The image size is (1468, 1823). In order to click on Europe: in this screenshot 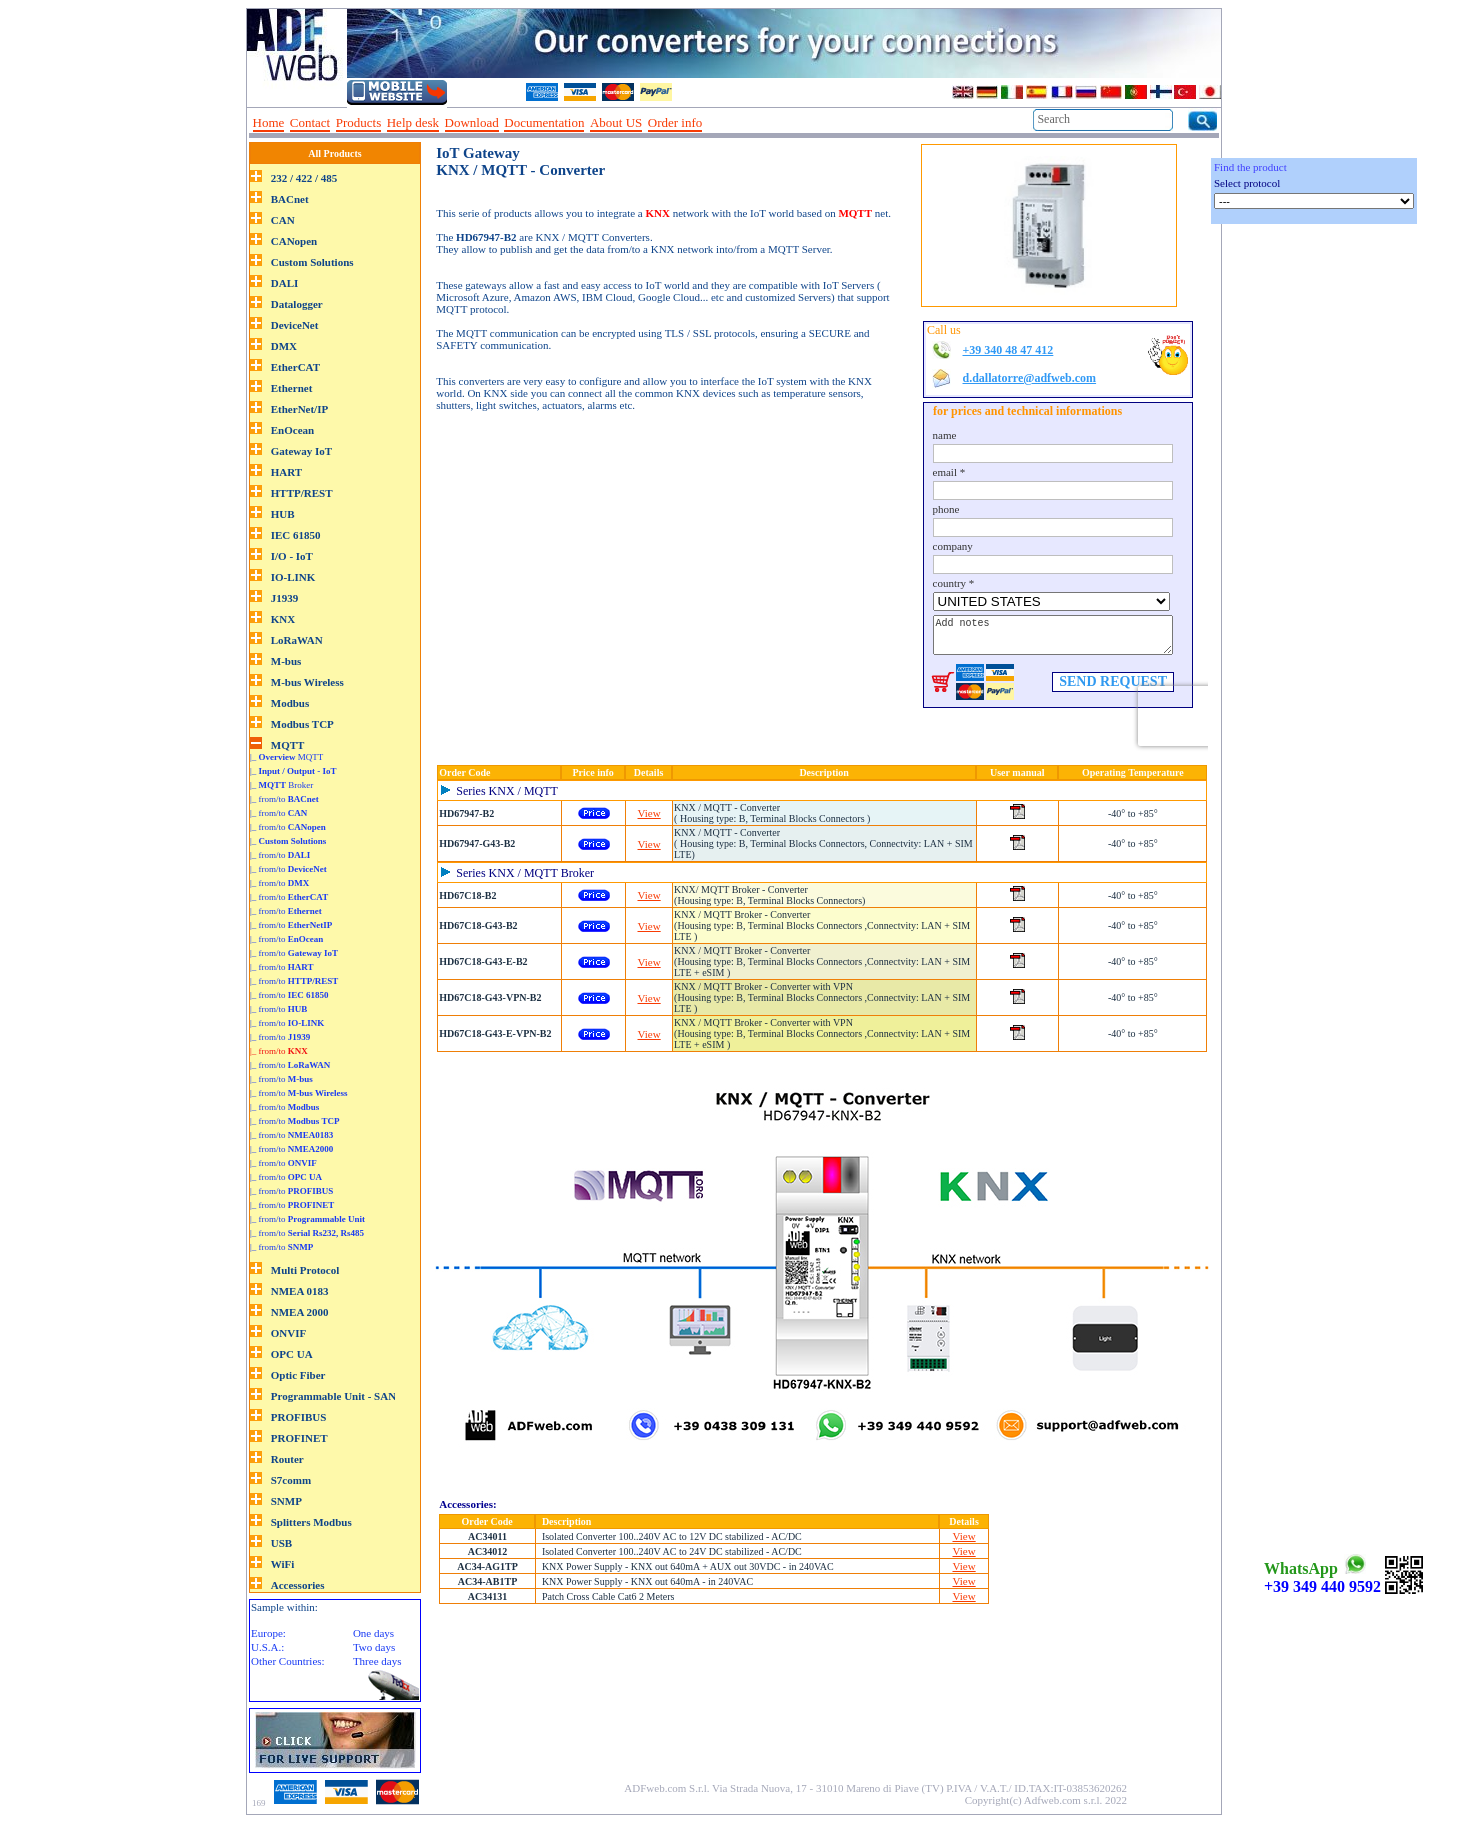, I will do `click(268, 1633)`.